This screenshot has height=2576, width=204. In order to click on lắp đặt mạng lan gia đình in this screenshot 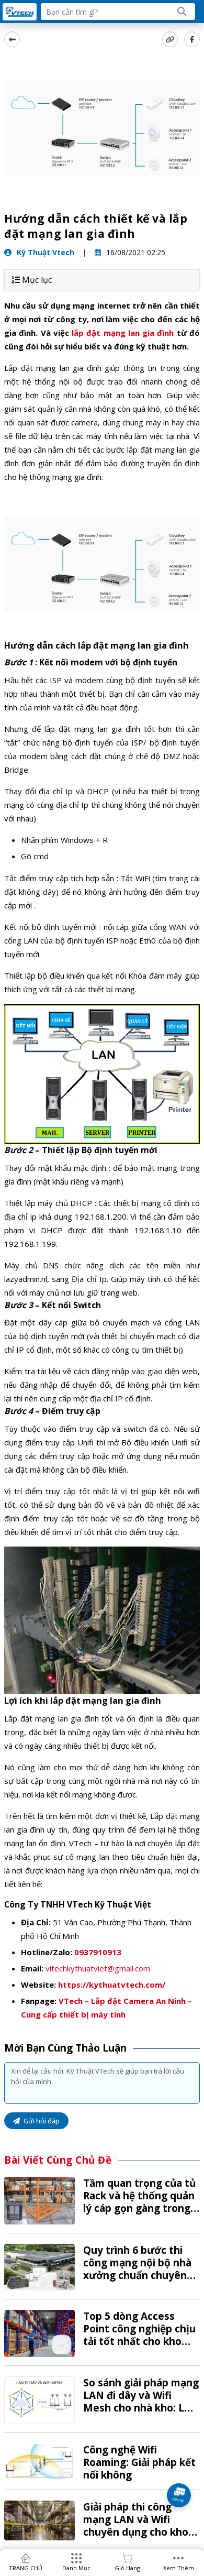, I will do `click(123, 332)`.